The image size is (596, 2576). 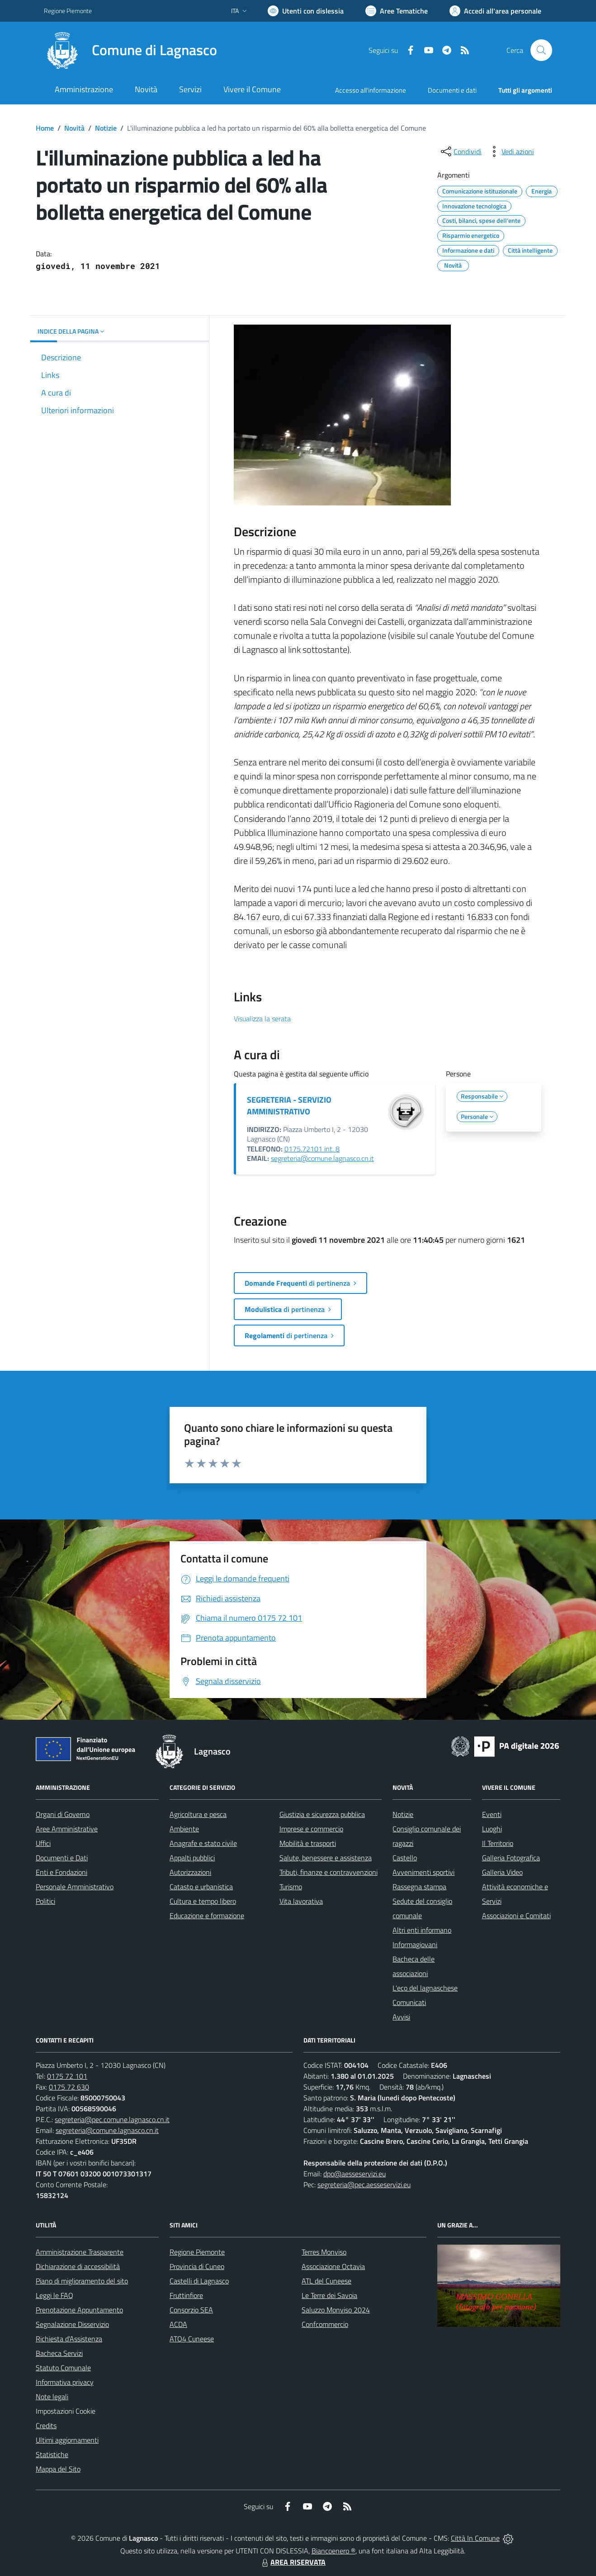 What do you see at coordinates (203, 1901) in the screenshot?
I see `Cultura e tempo libero` at bounding box center [203, 1901].